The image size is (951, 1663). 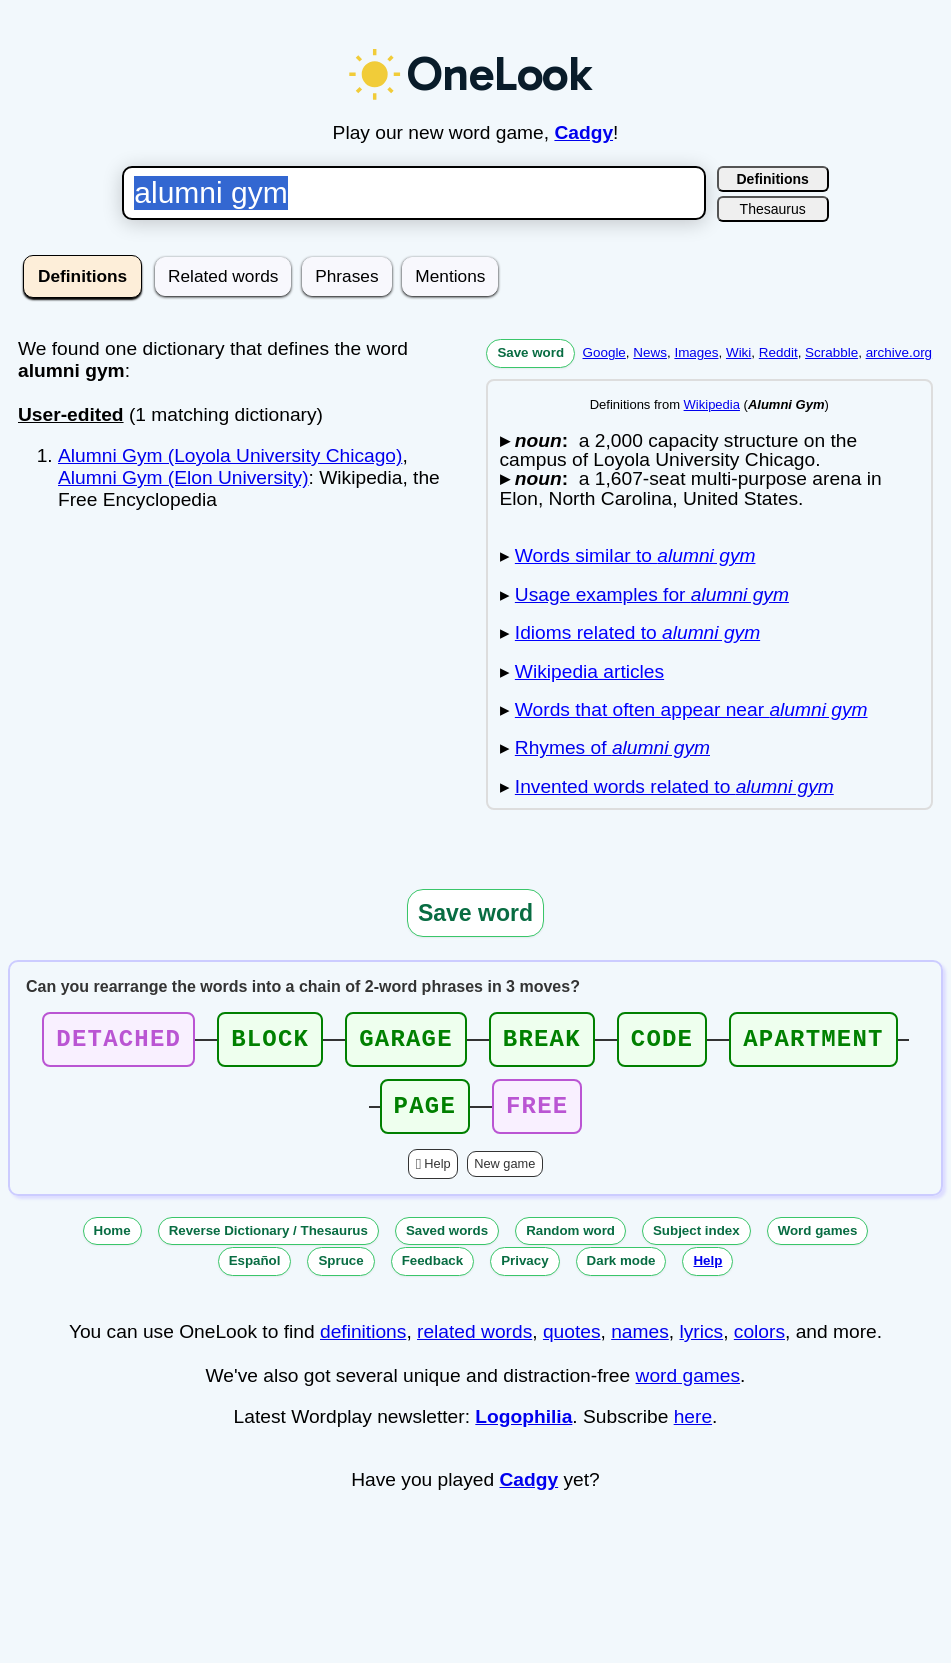 What do you see at coordinates (363, 1343) in the screenshot?
I see `definitions` at bounding box center [363, 1343].